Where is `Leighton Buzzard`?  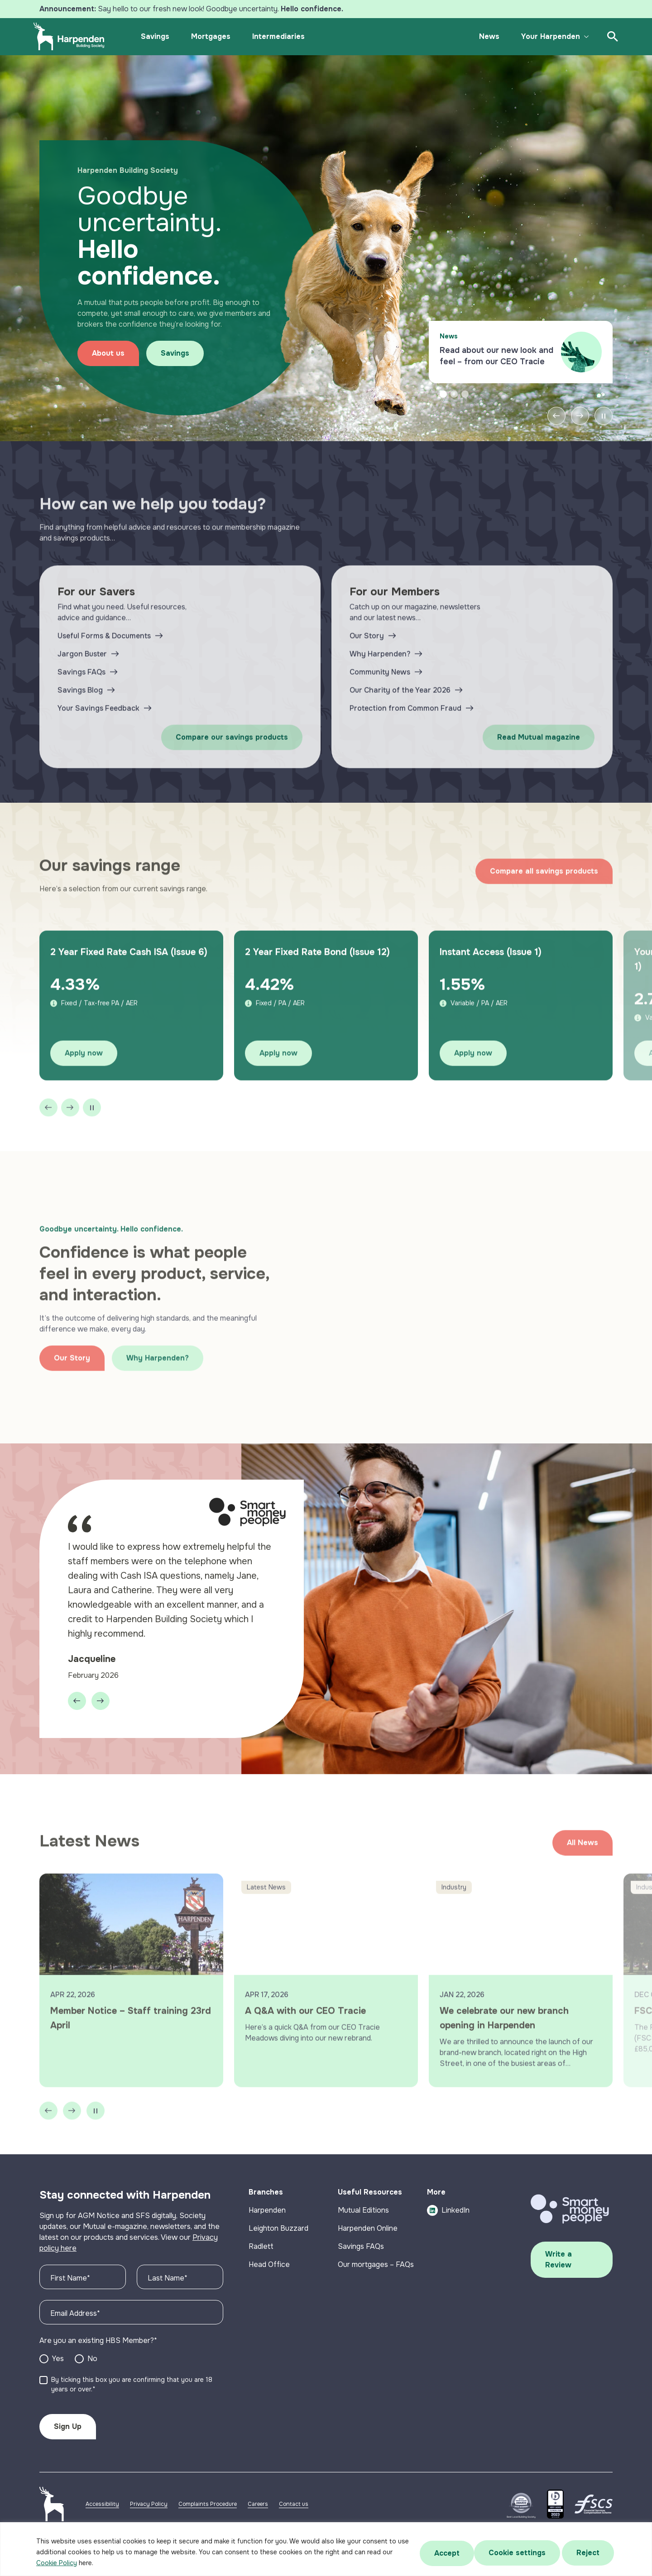
Leighton Buzzard is located at coordinates (278, 2248).